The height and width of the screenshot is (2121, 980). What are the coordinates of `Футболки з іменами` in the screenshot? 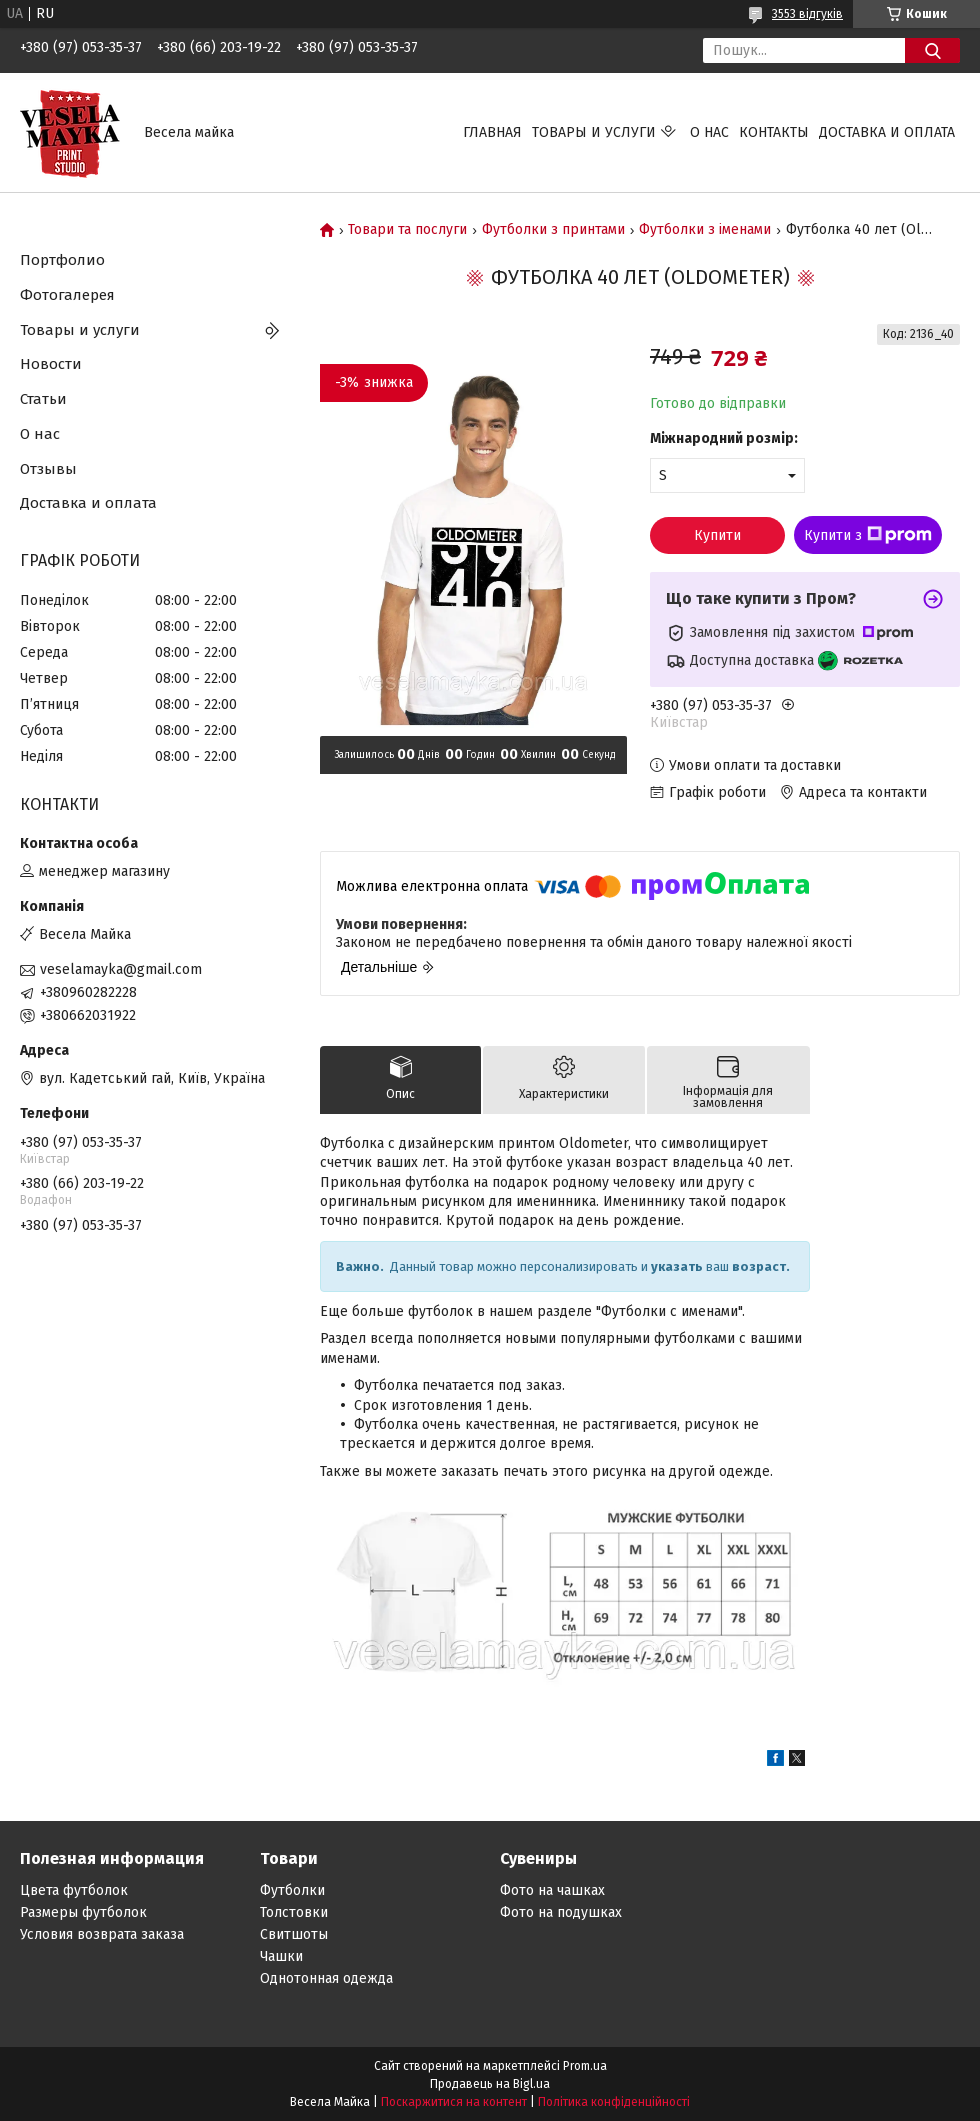 It's located at (705, 230).